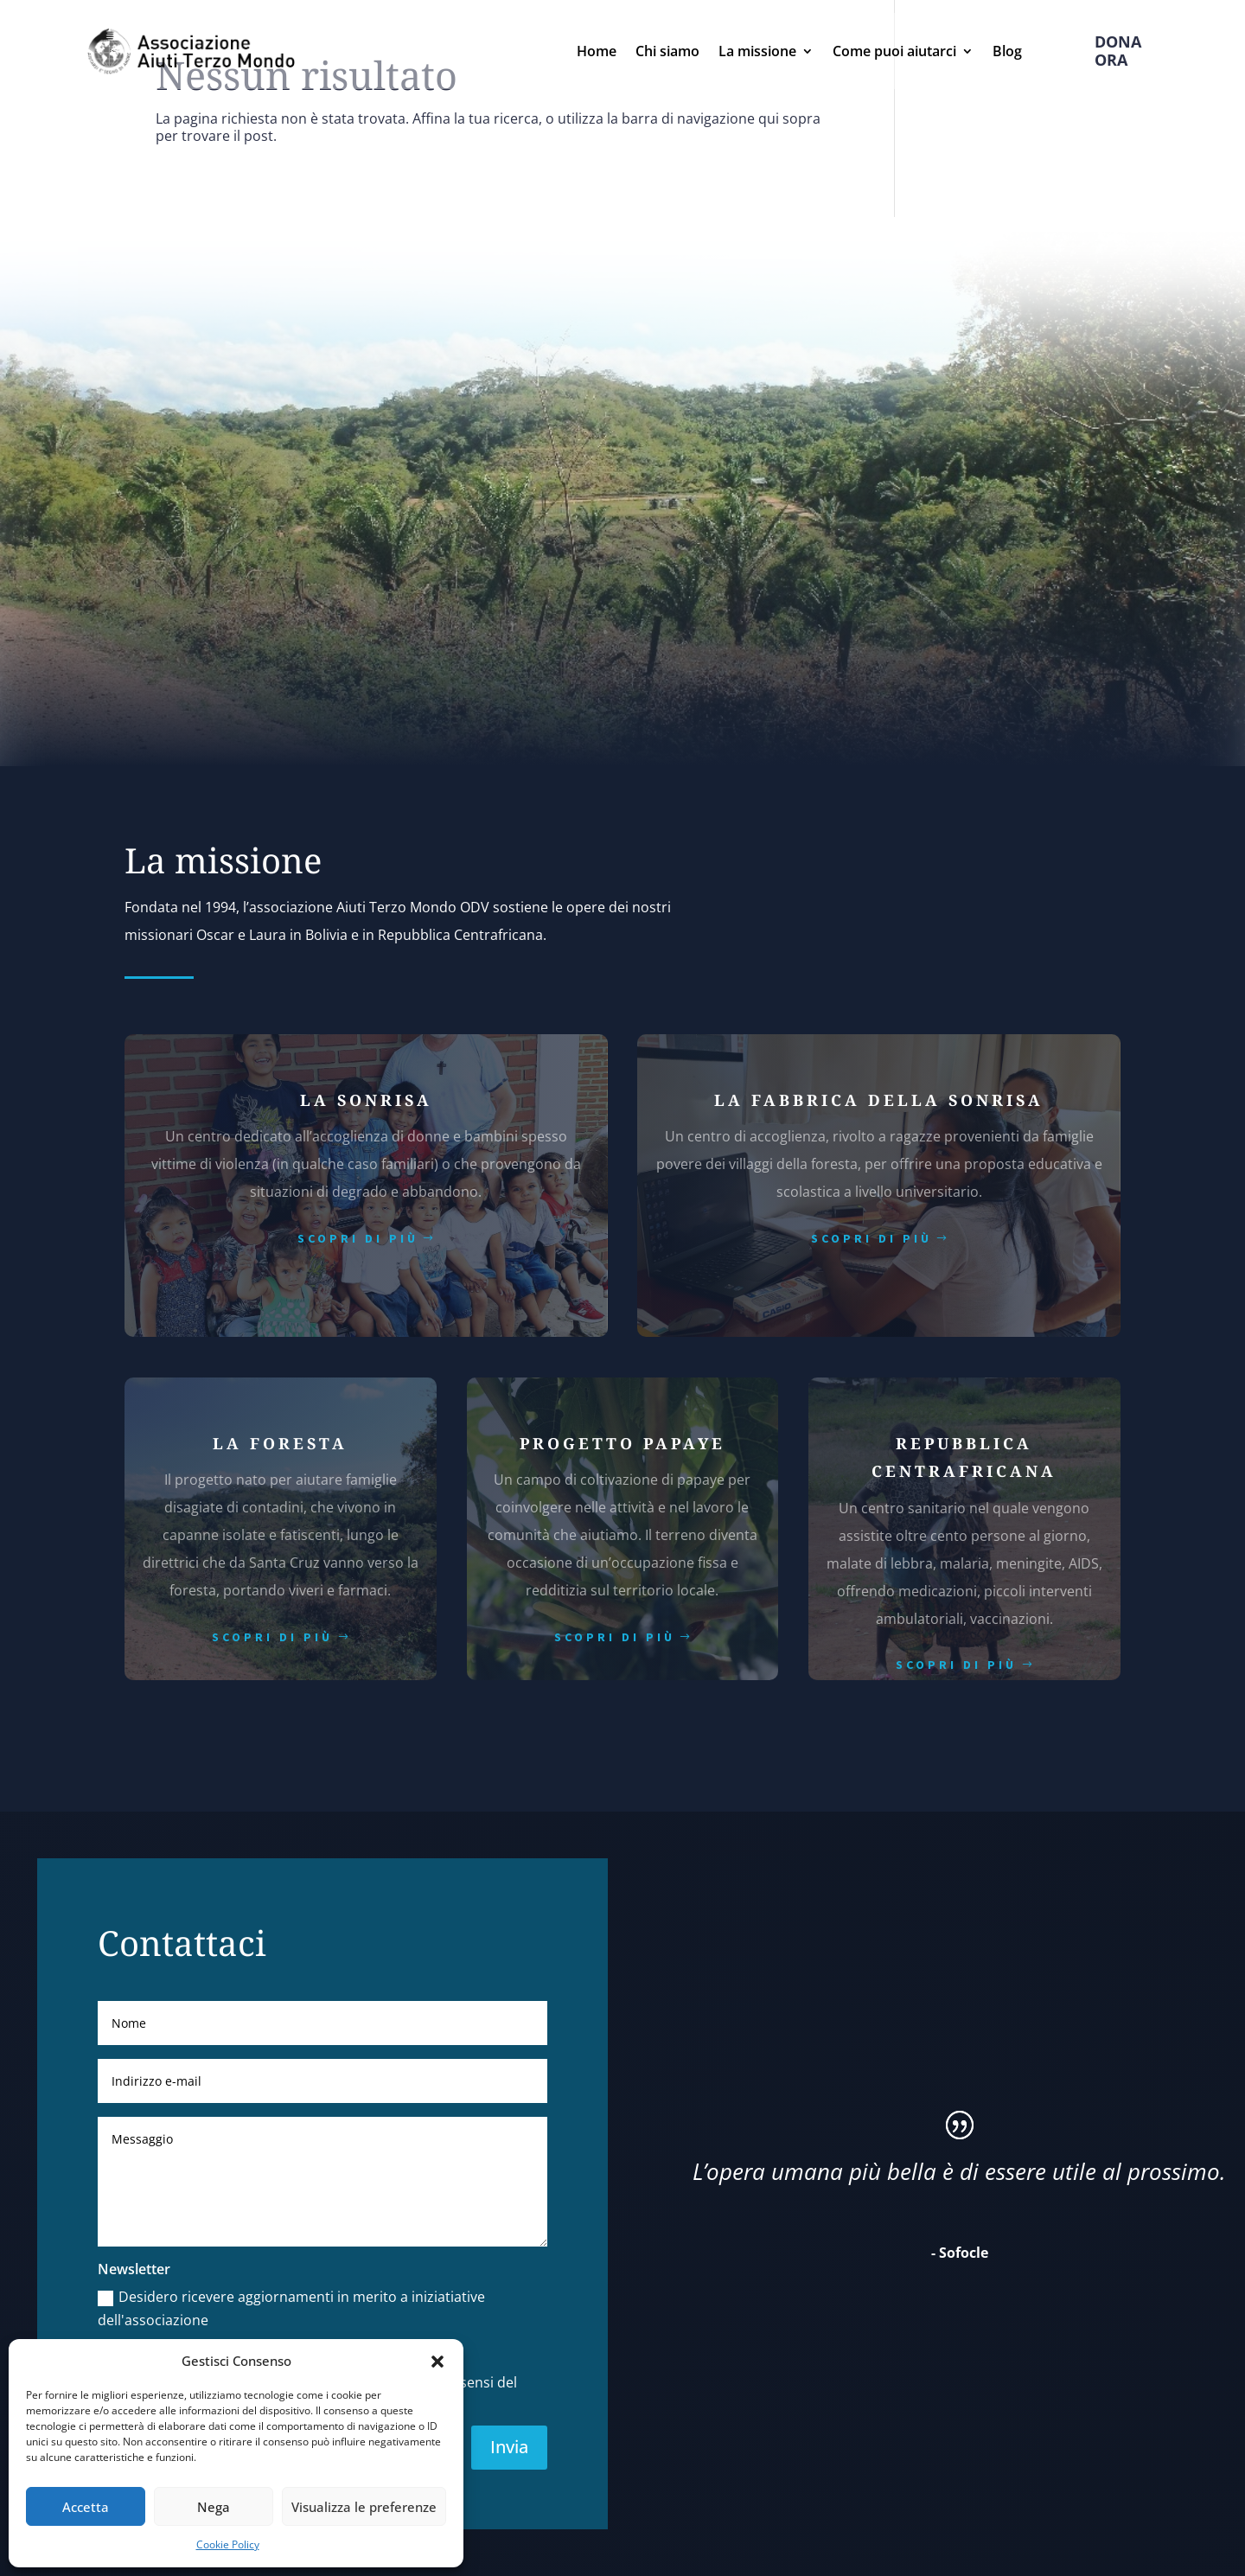  Describe the element at coordinates (667, 51) in the screenshot. I see `Chi siamo` at that location.